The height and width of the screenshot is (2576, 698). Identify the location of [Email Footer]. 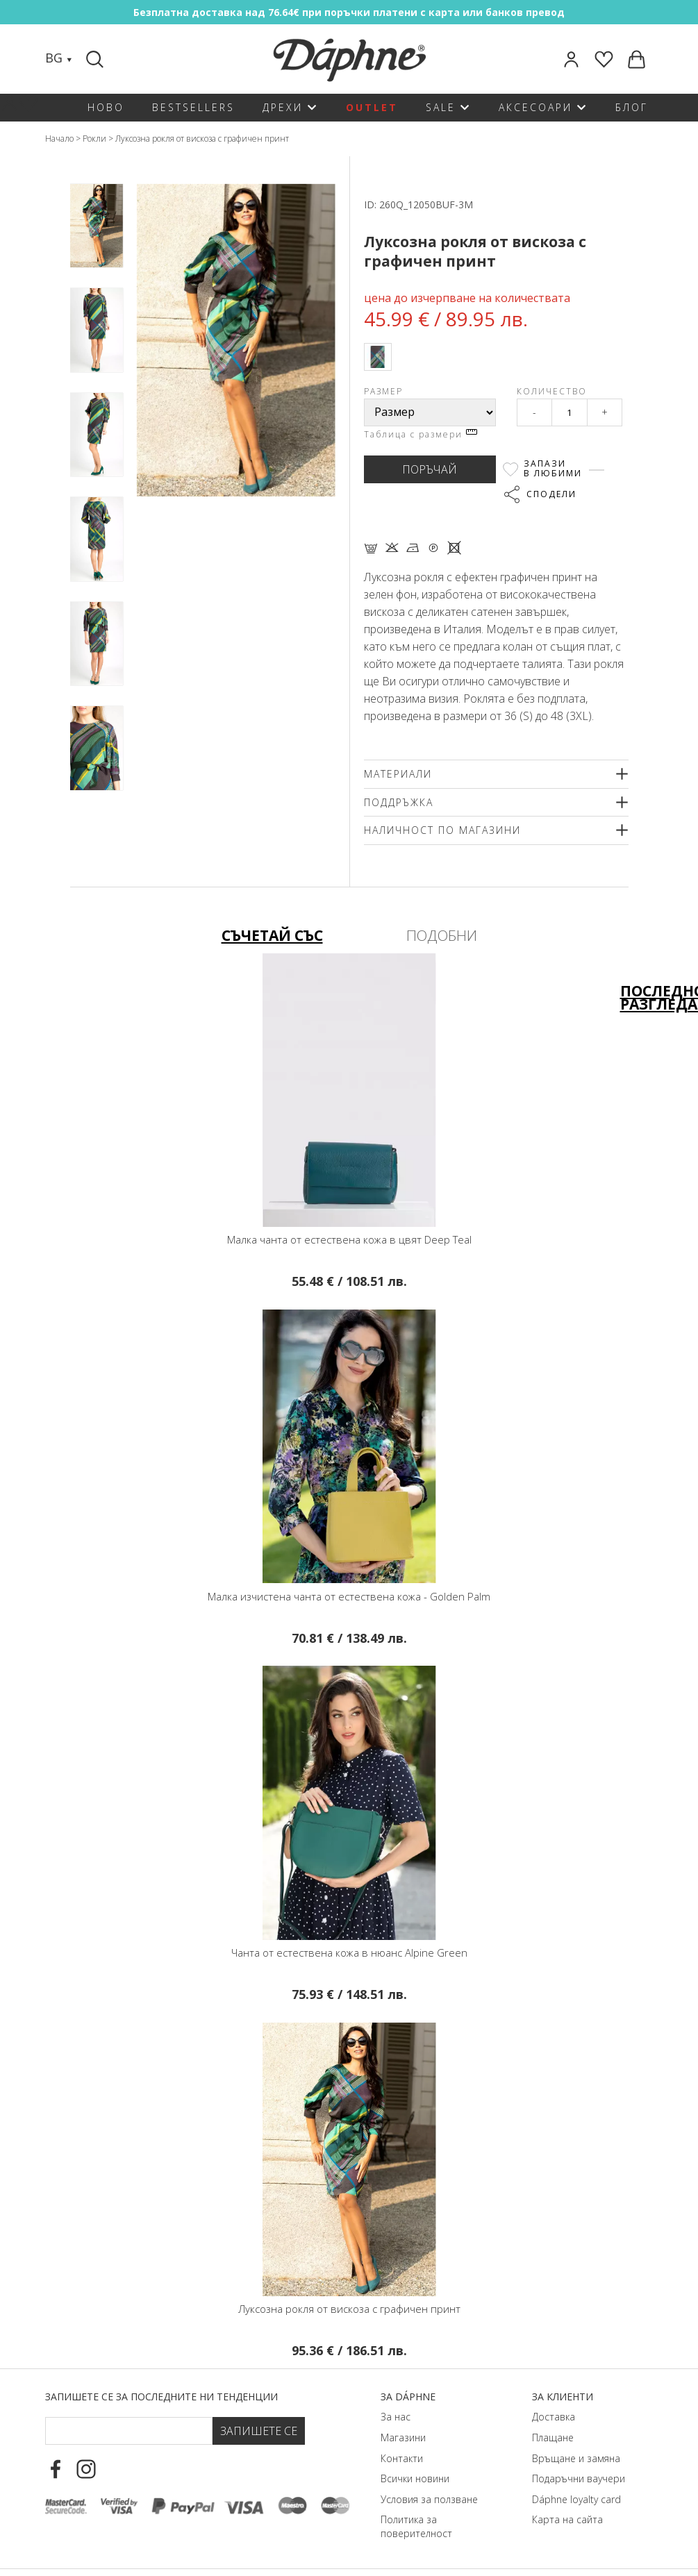
(128, 2431).